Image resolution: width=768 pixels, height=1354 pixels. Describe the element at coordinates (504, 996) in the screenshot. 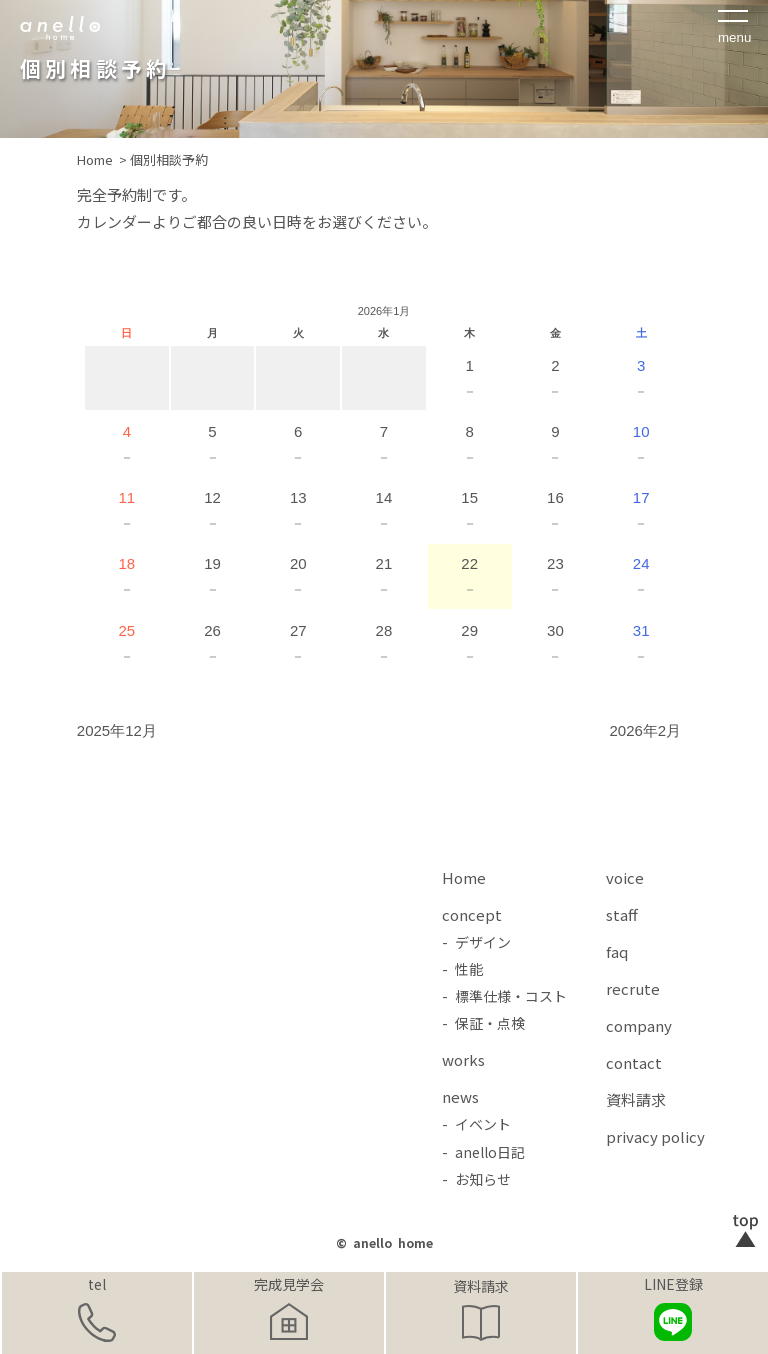

I see `- 標準仕様・コスト` at that location.